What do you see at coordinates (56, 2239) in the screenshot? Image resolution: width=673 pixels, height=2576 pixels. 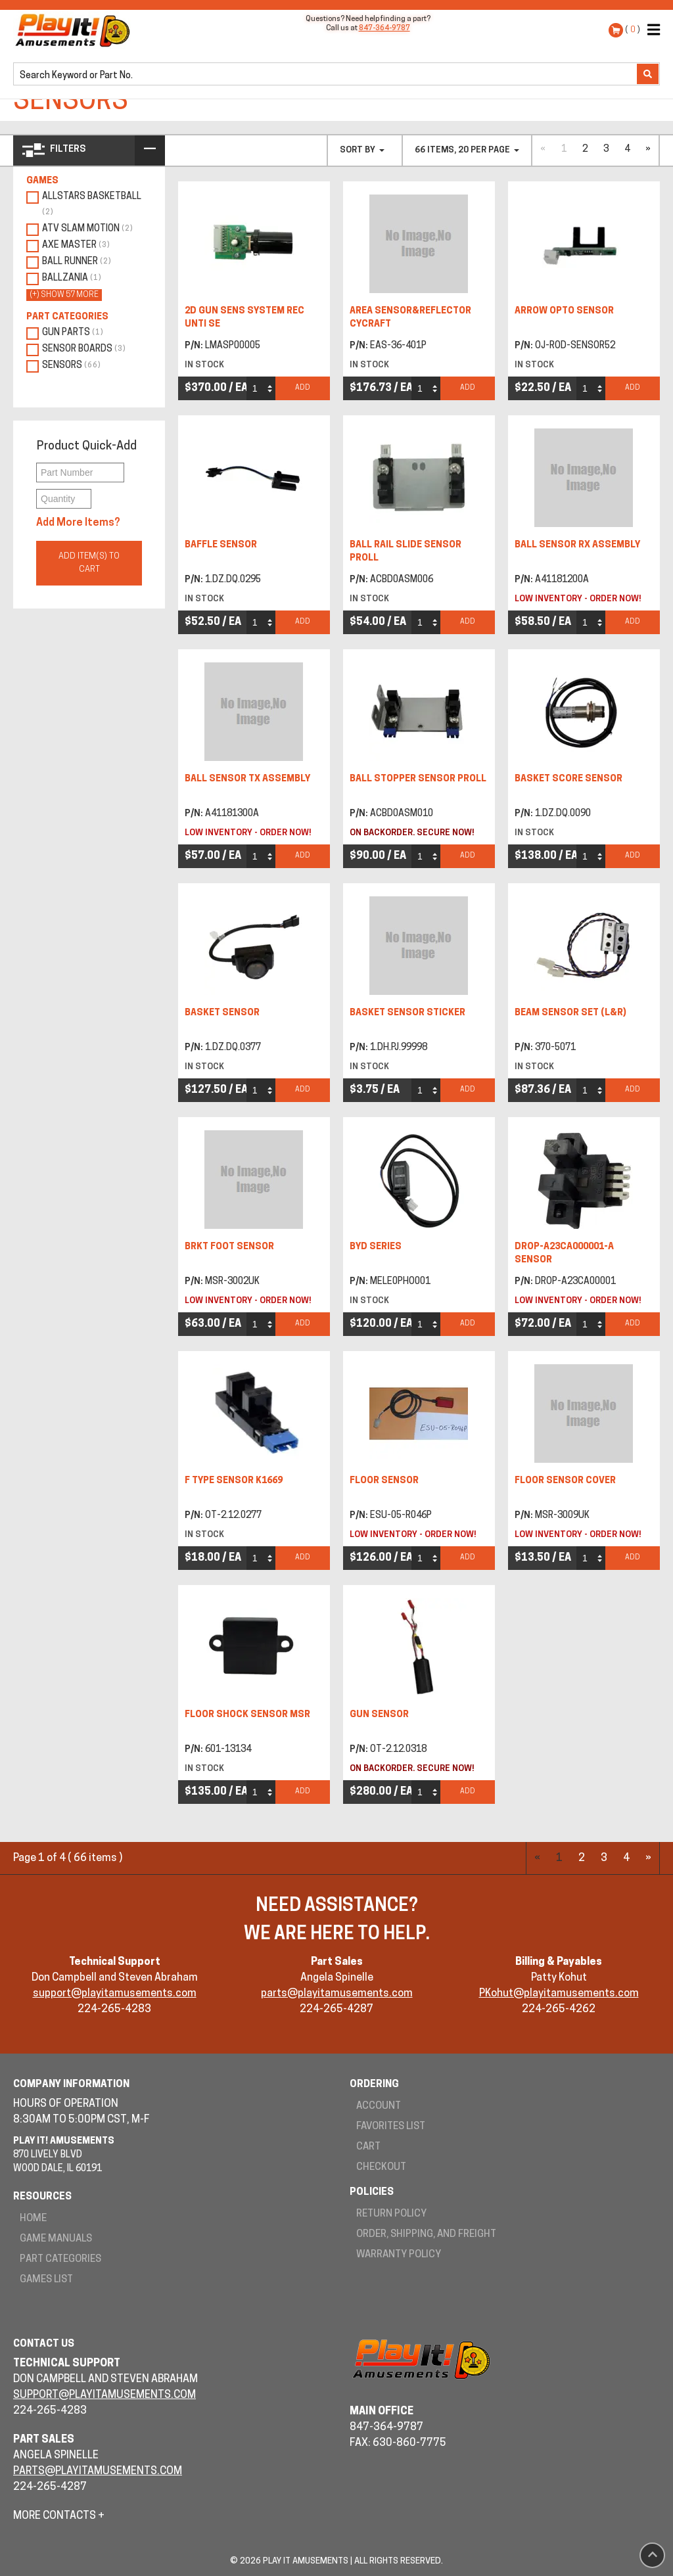 I see `Game Manuals` at bounding box center [56, 2239].